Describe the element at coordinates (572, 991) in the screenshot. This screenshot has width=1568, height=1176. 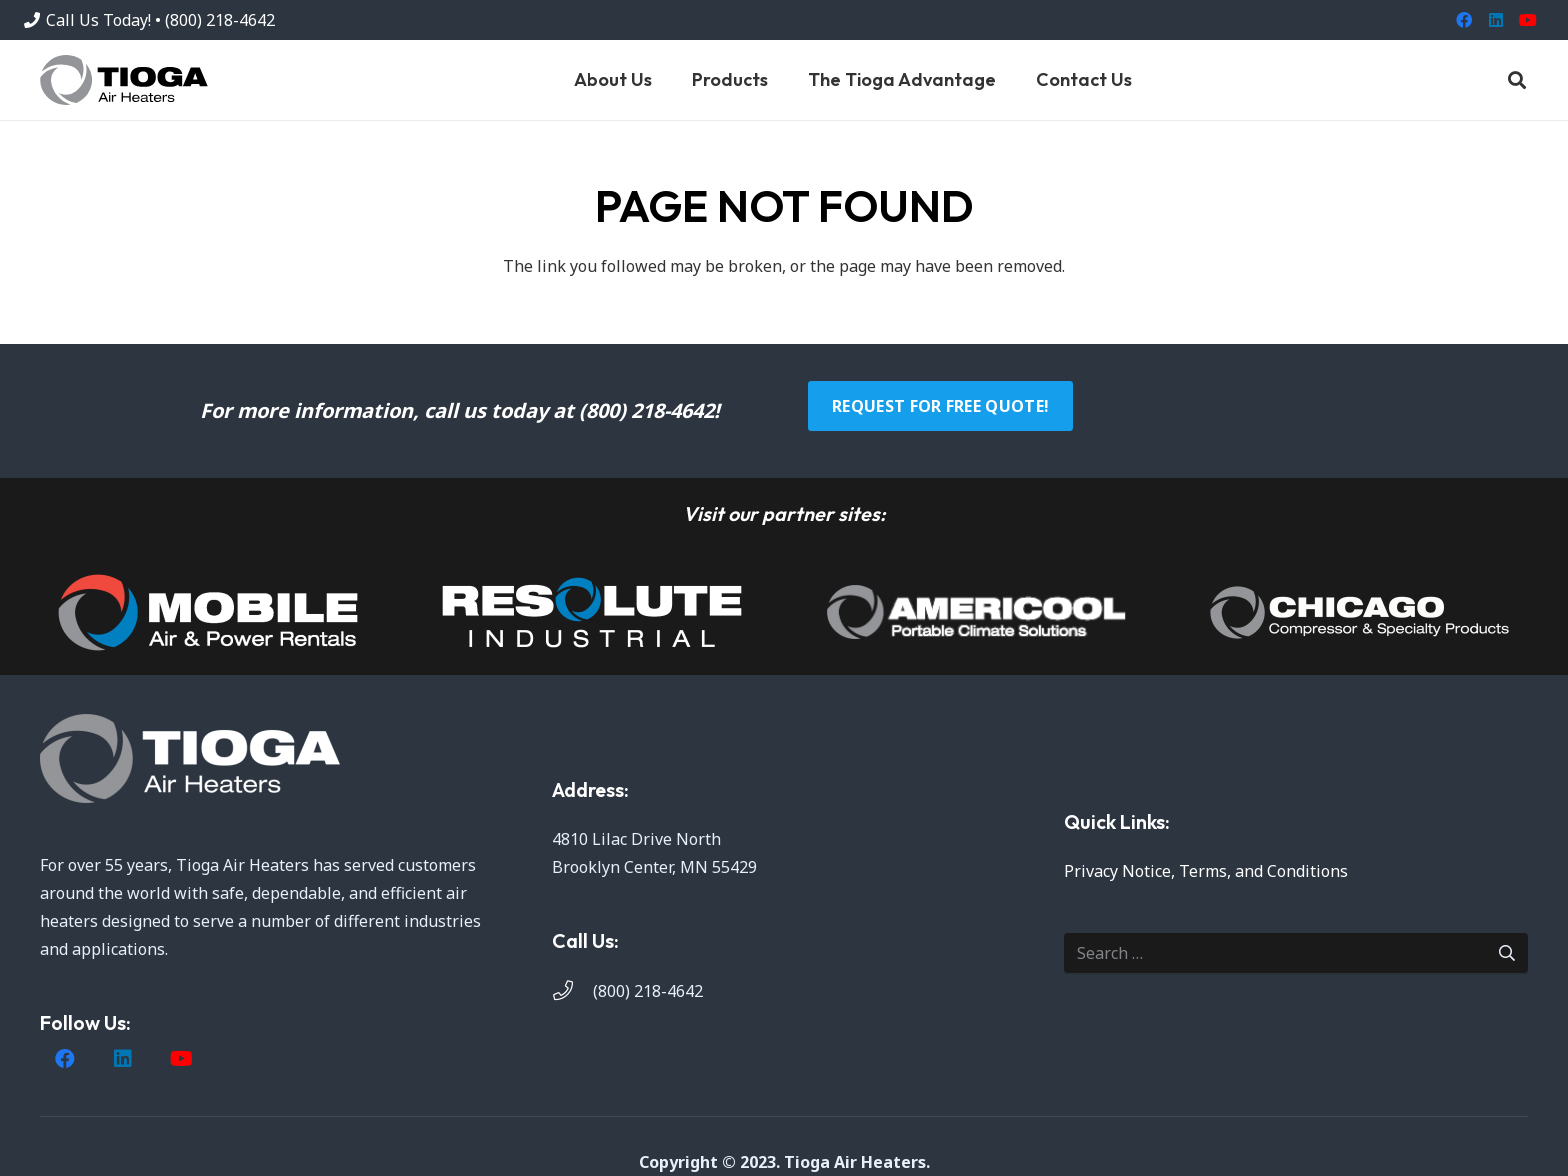
I see `[(800) 218-4642]` at that location.